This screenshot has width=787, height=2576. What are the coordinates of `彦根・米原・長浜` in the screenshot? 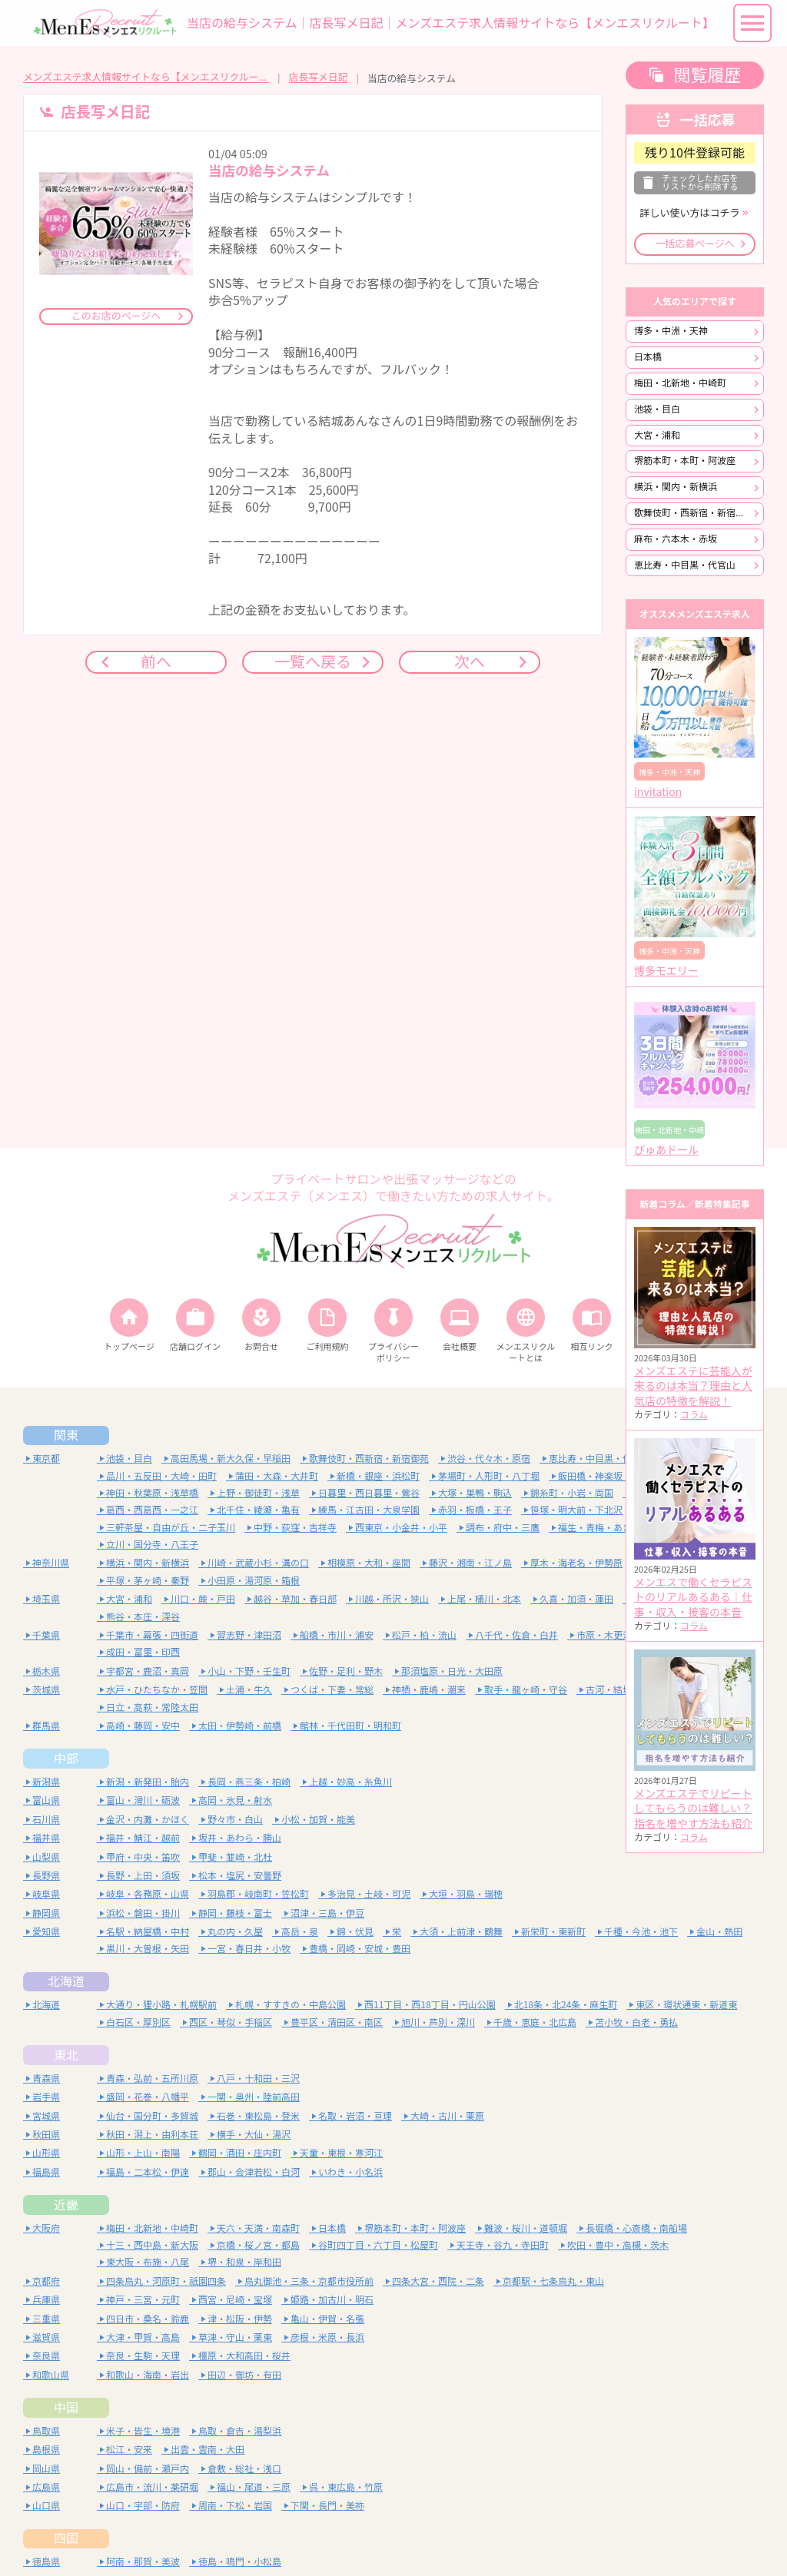 It's located at (327, 2337).